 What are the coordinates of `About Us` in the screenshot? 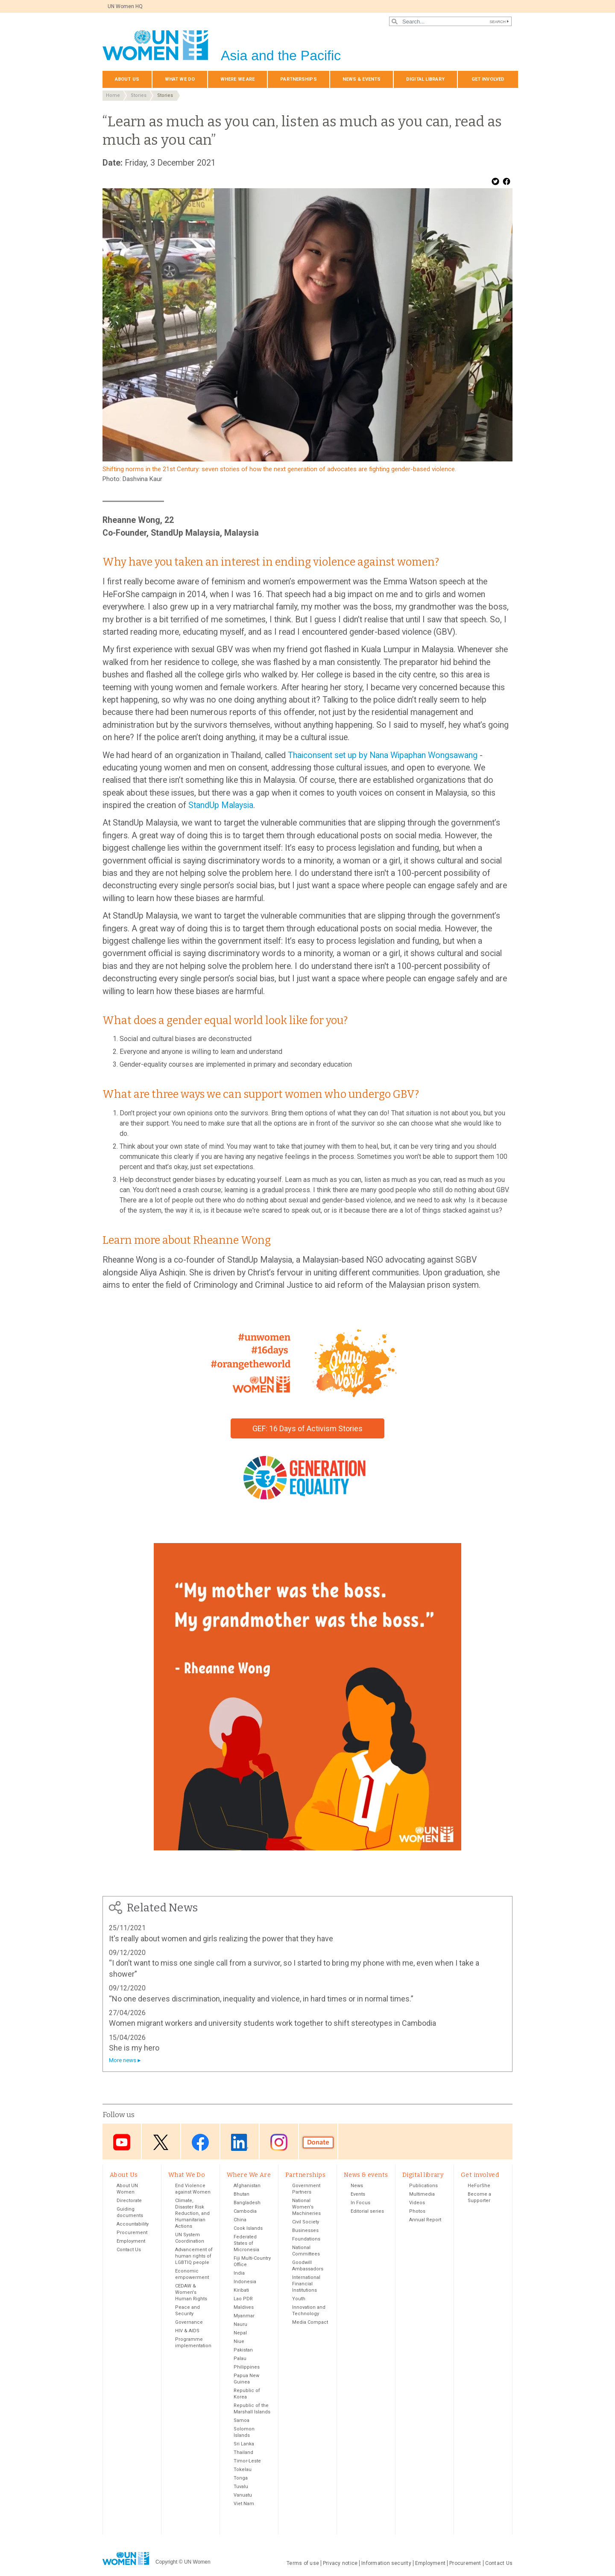 It's located at (127, 79).